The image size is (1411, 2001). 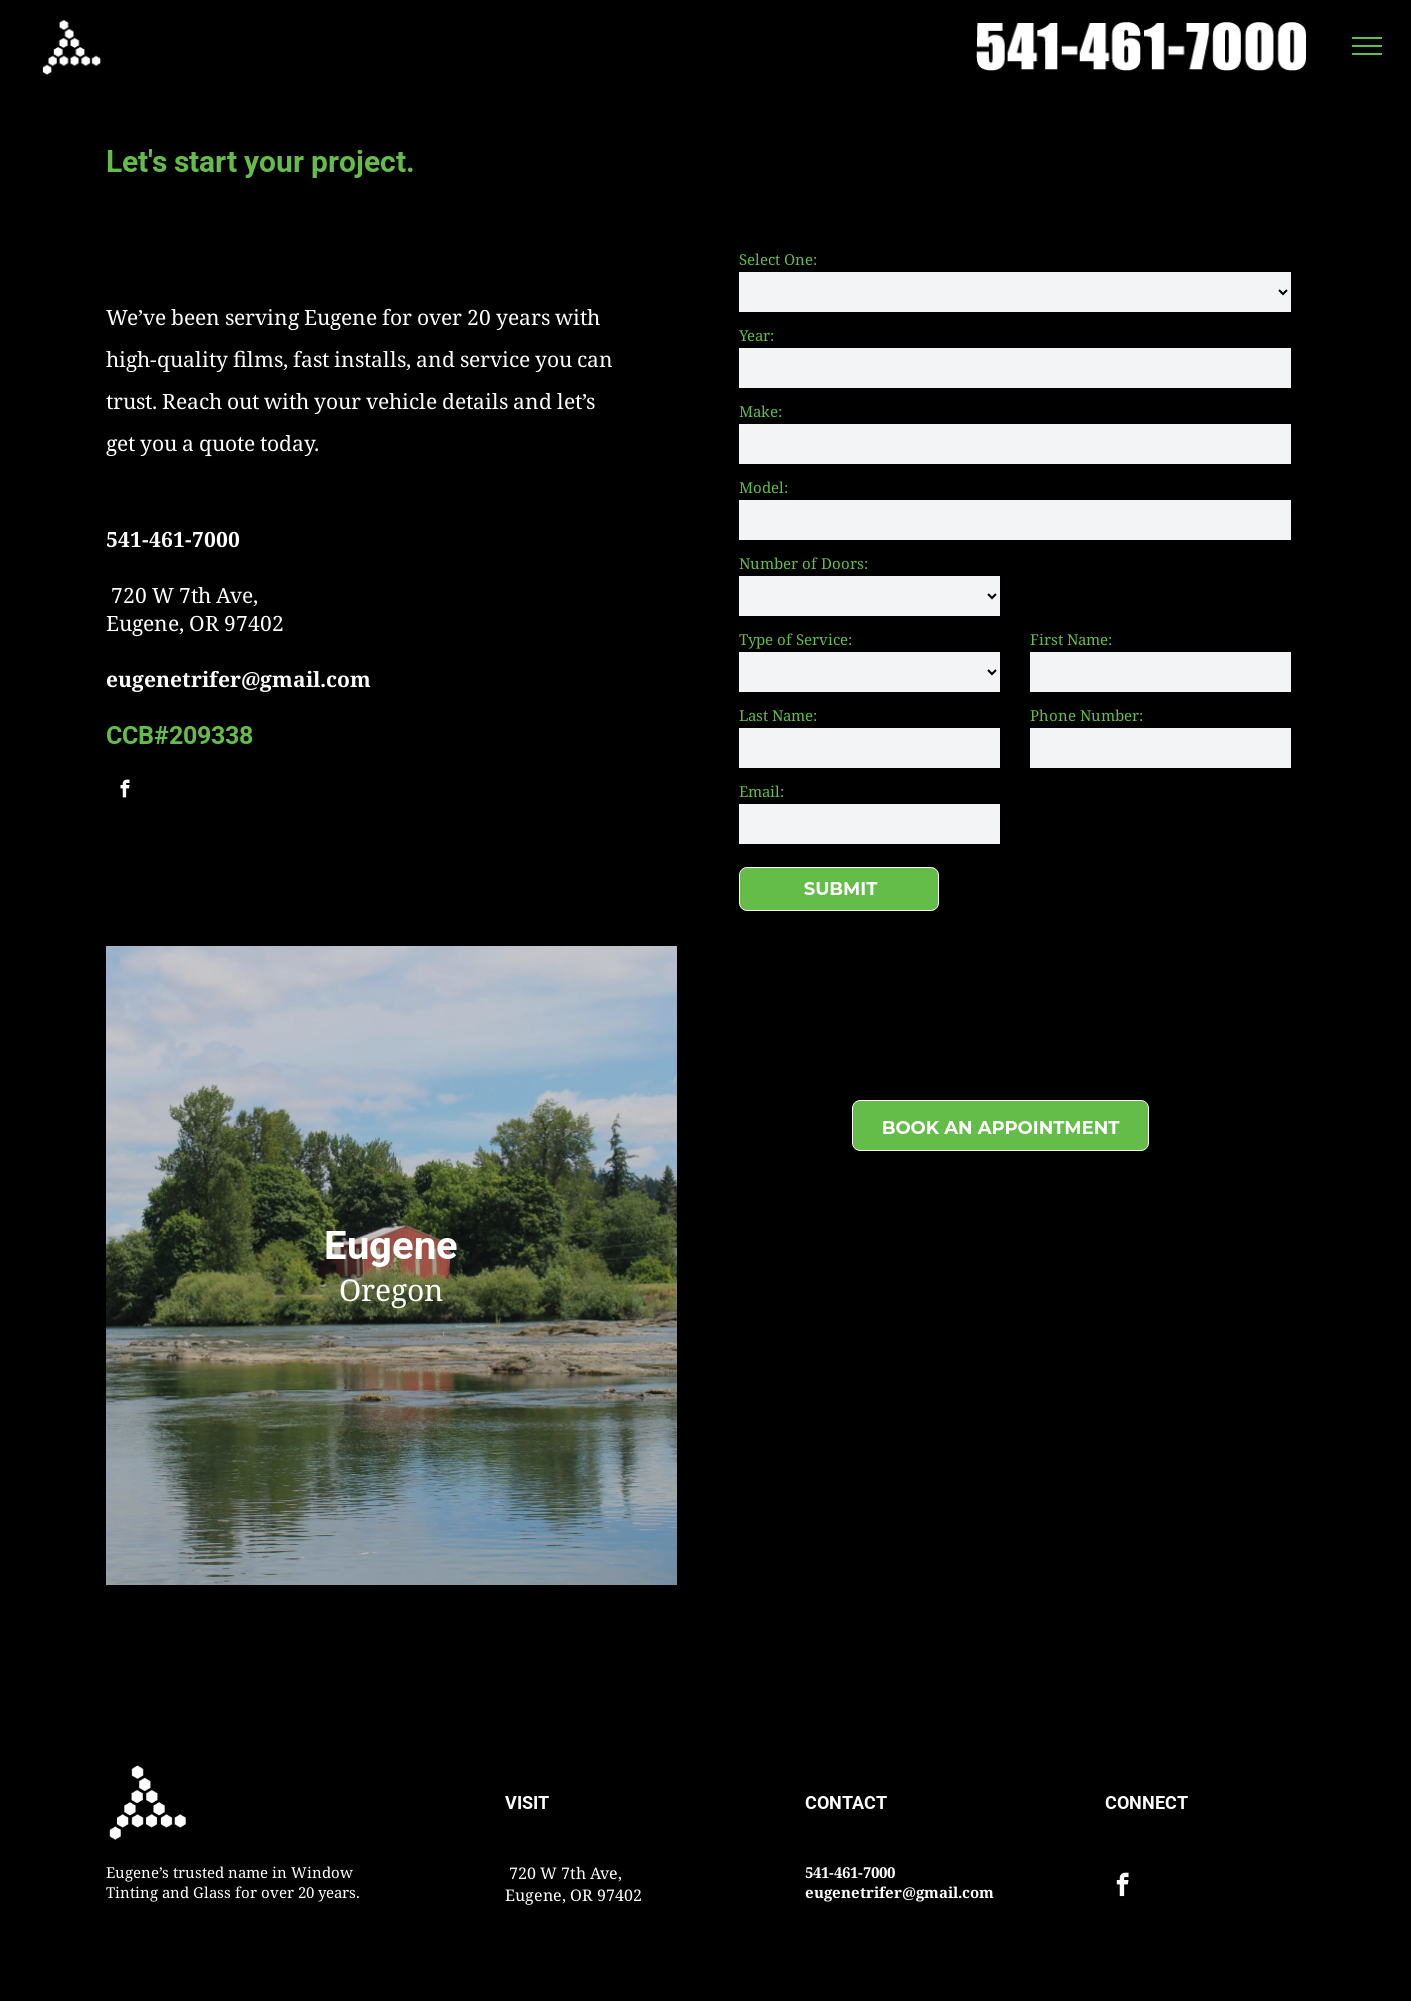 I want to click on First Name:, so click(x=1071, y=639).